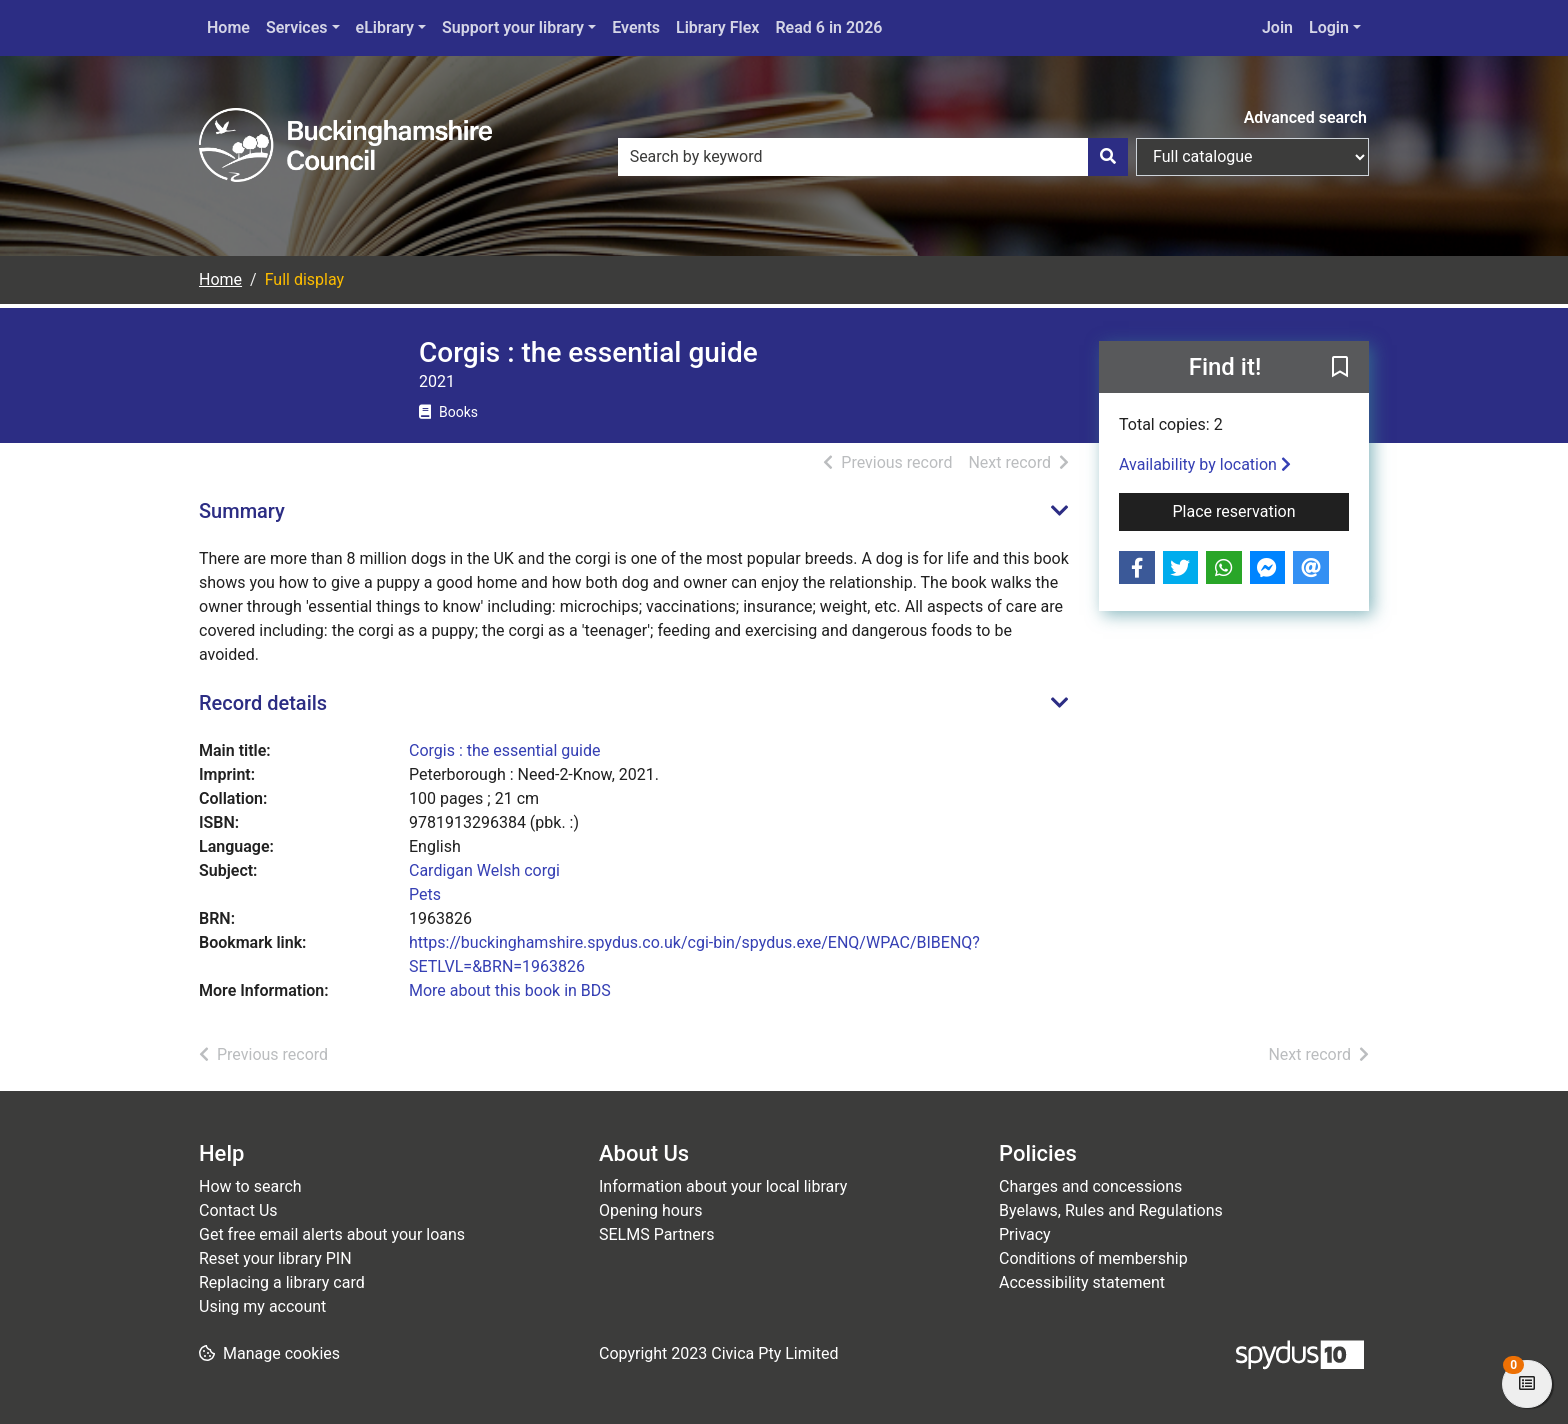  What do you see at coordinates (1090, 1186) in the screenshot?
I see `Charges and concessions` at bounding box center [1090, 1186].